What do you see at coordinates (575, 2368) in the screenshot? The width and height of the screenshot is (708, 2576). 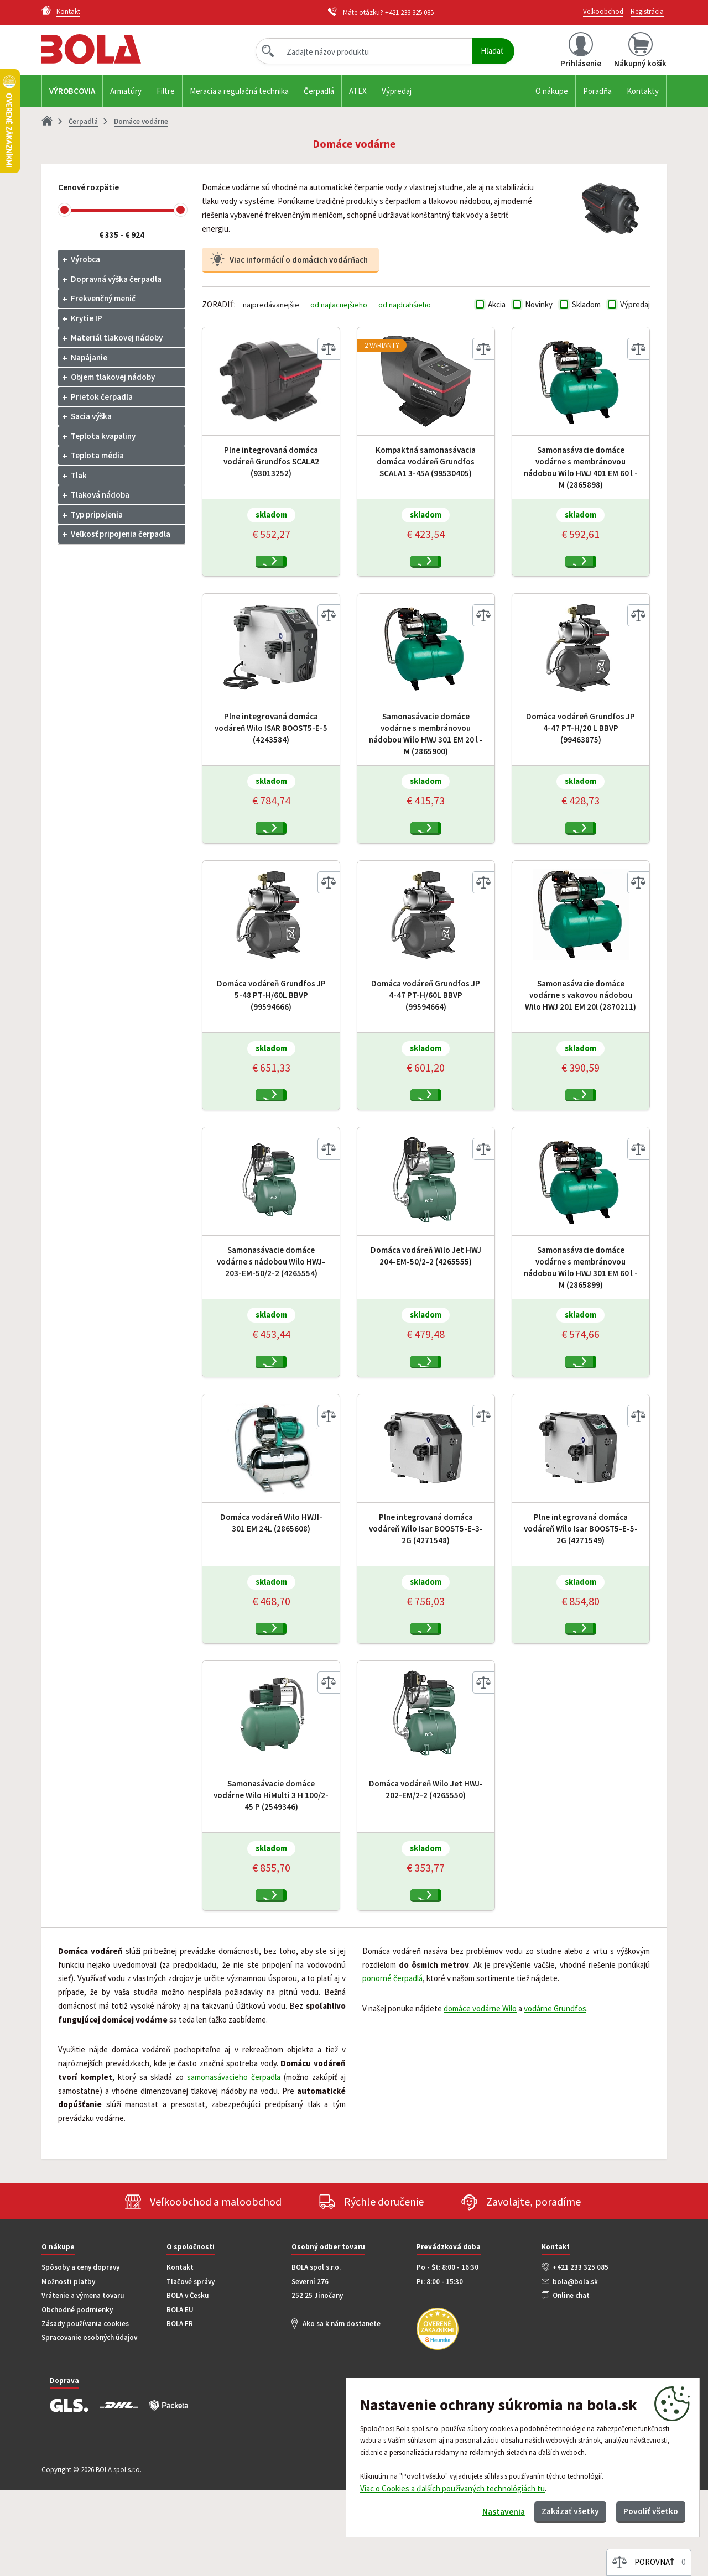 I see `bola@bola.sk` at bounding box center [575, 2368].